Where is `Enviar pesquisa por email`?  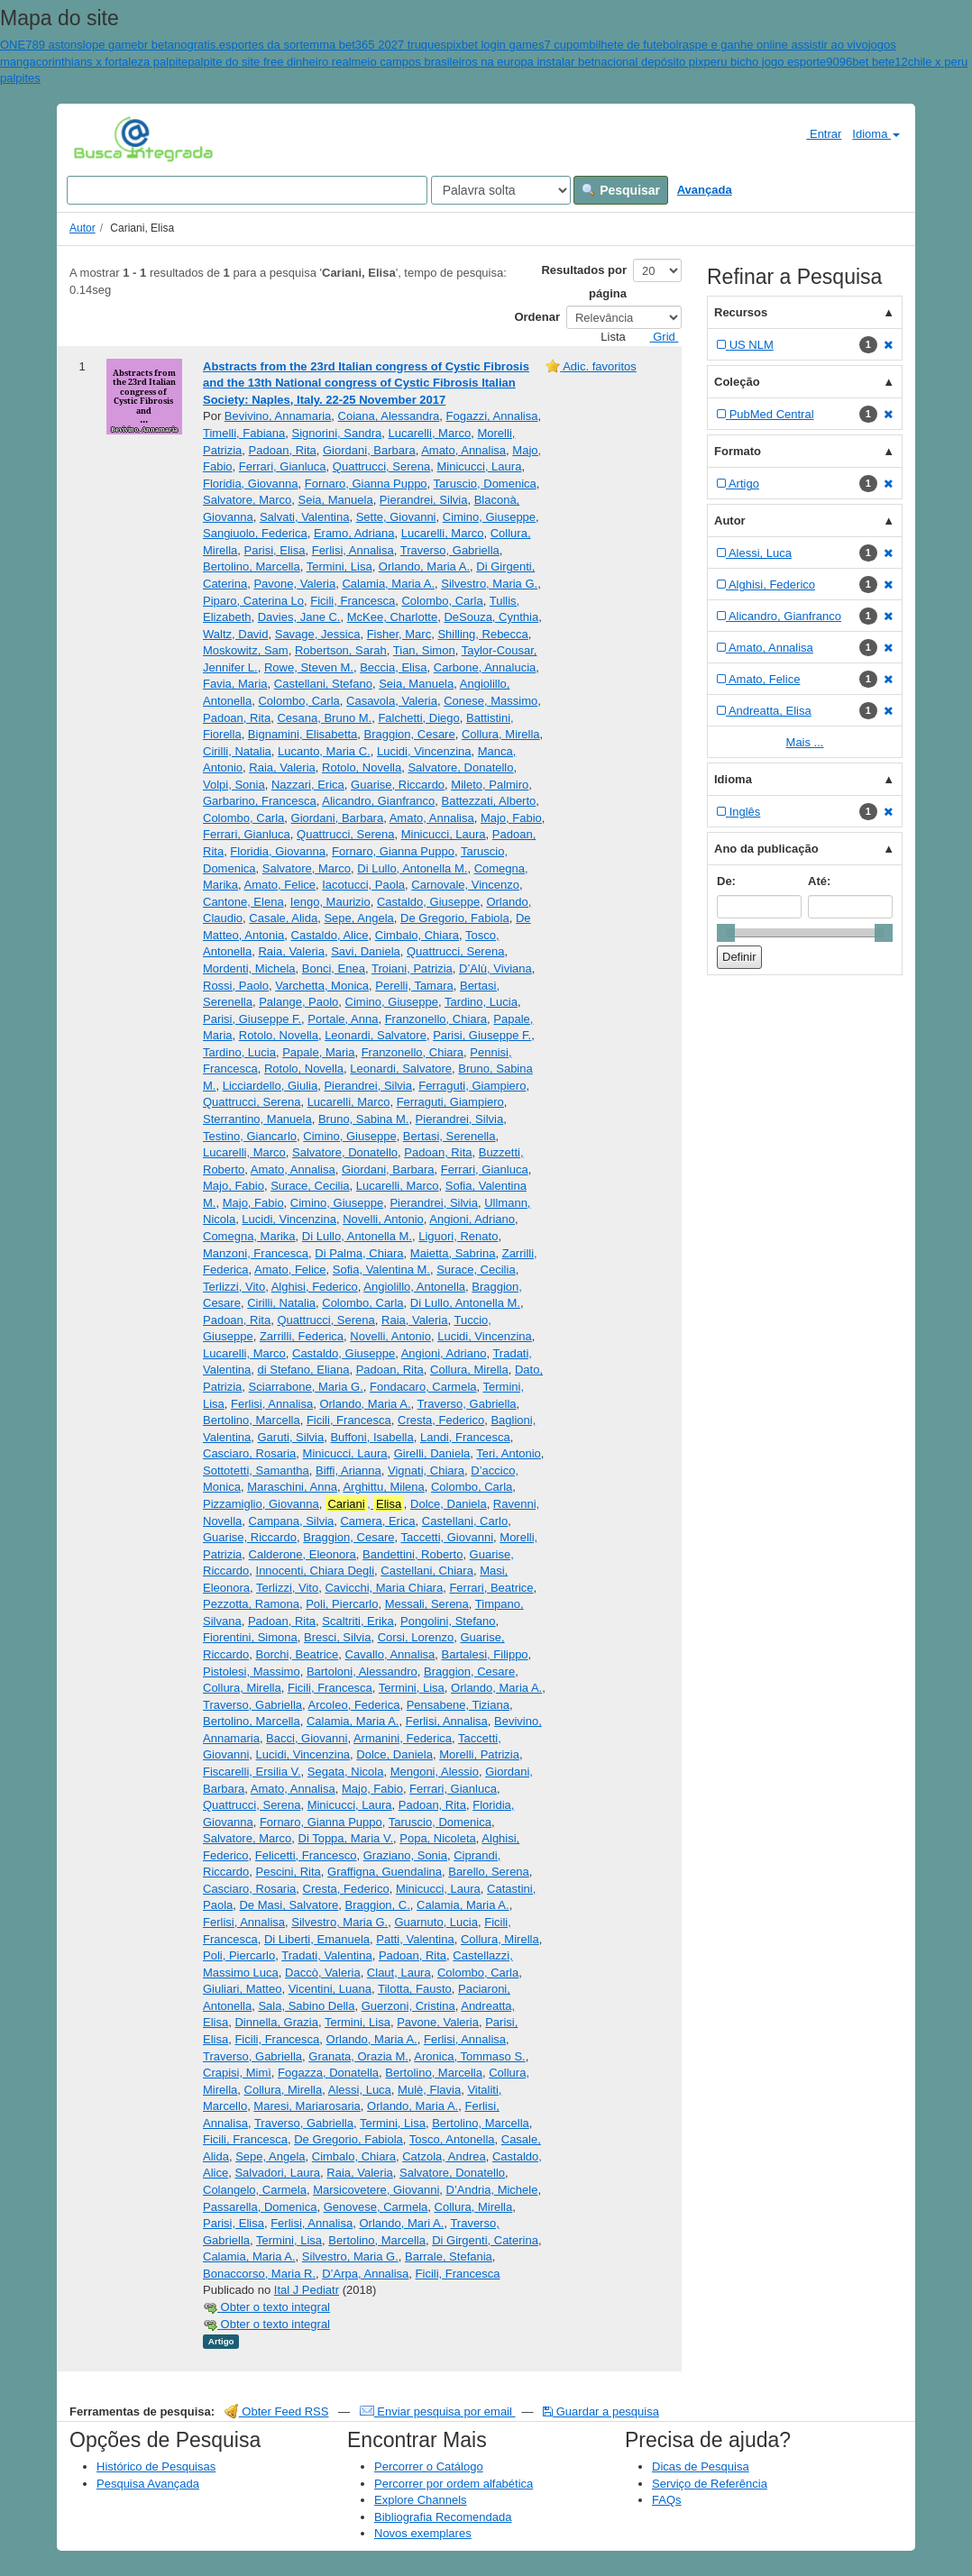 Enviar pesquisa por email is located at coordinates (438, 2411).